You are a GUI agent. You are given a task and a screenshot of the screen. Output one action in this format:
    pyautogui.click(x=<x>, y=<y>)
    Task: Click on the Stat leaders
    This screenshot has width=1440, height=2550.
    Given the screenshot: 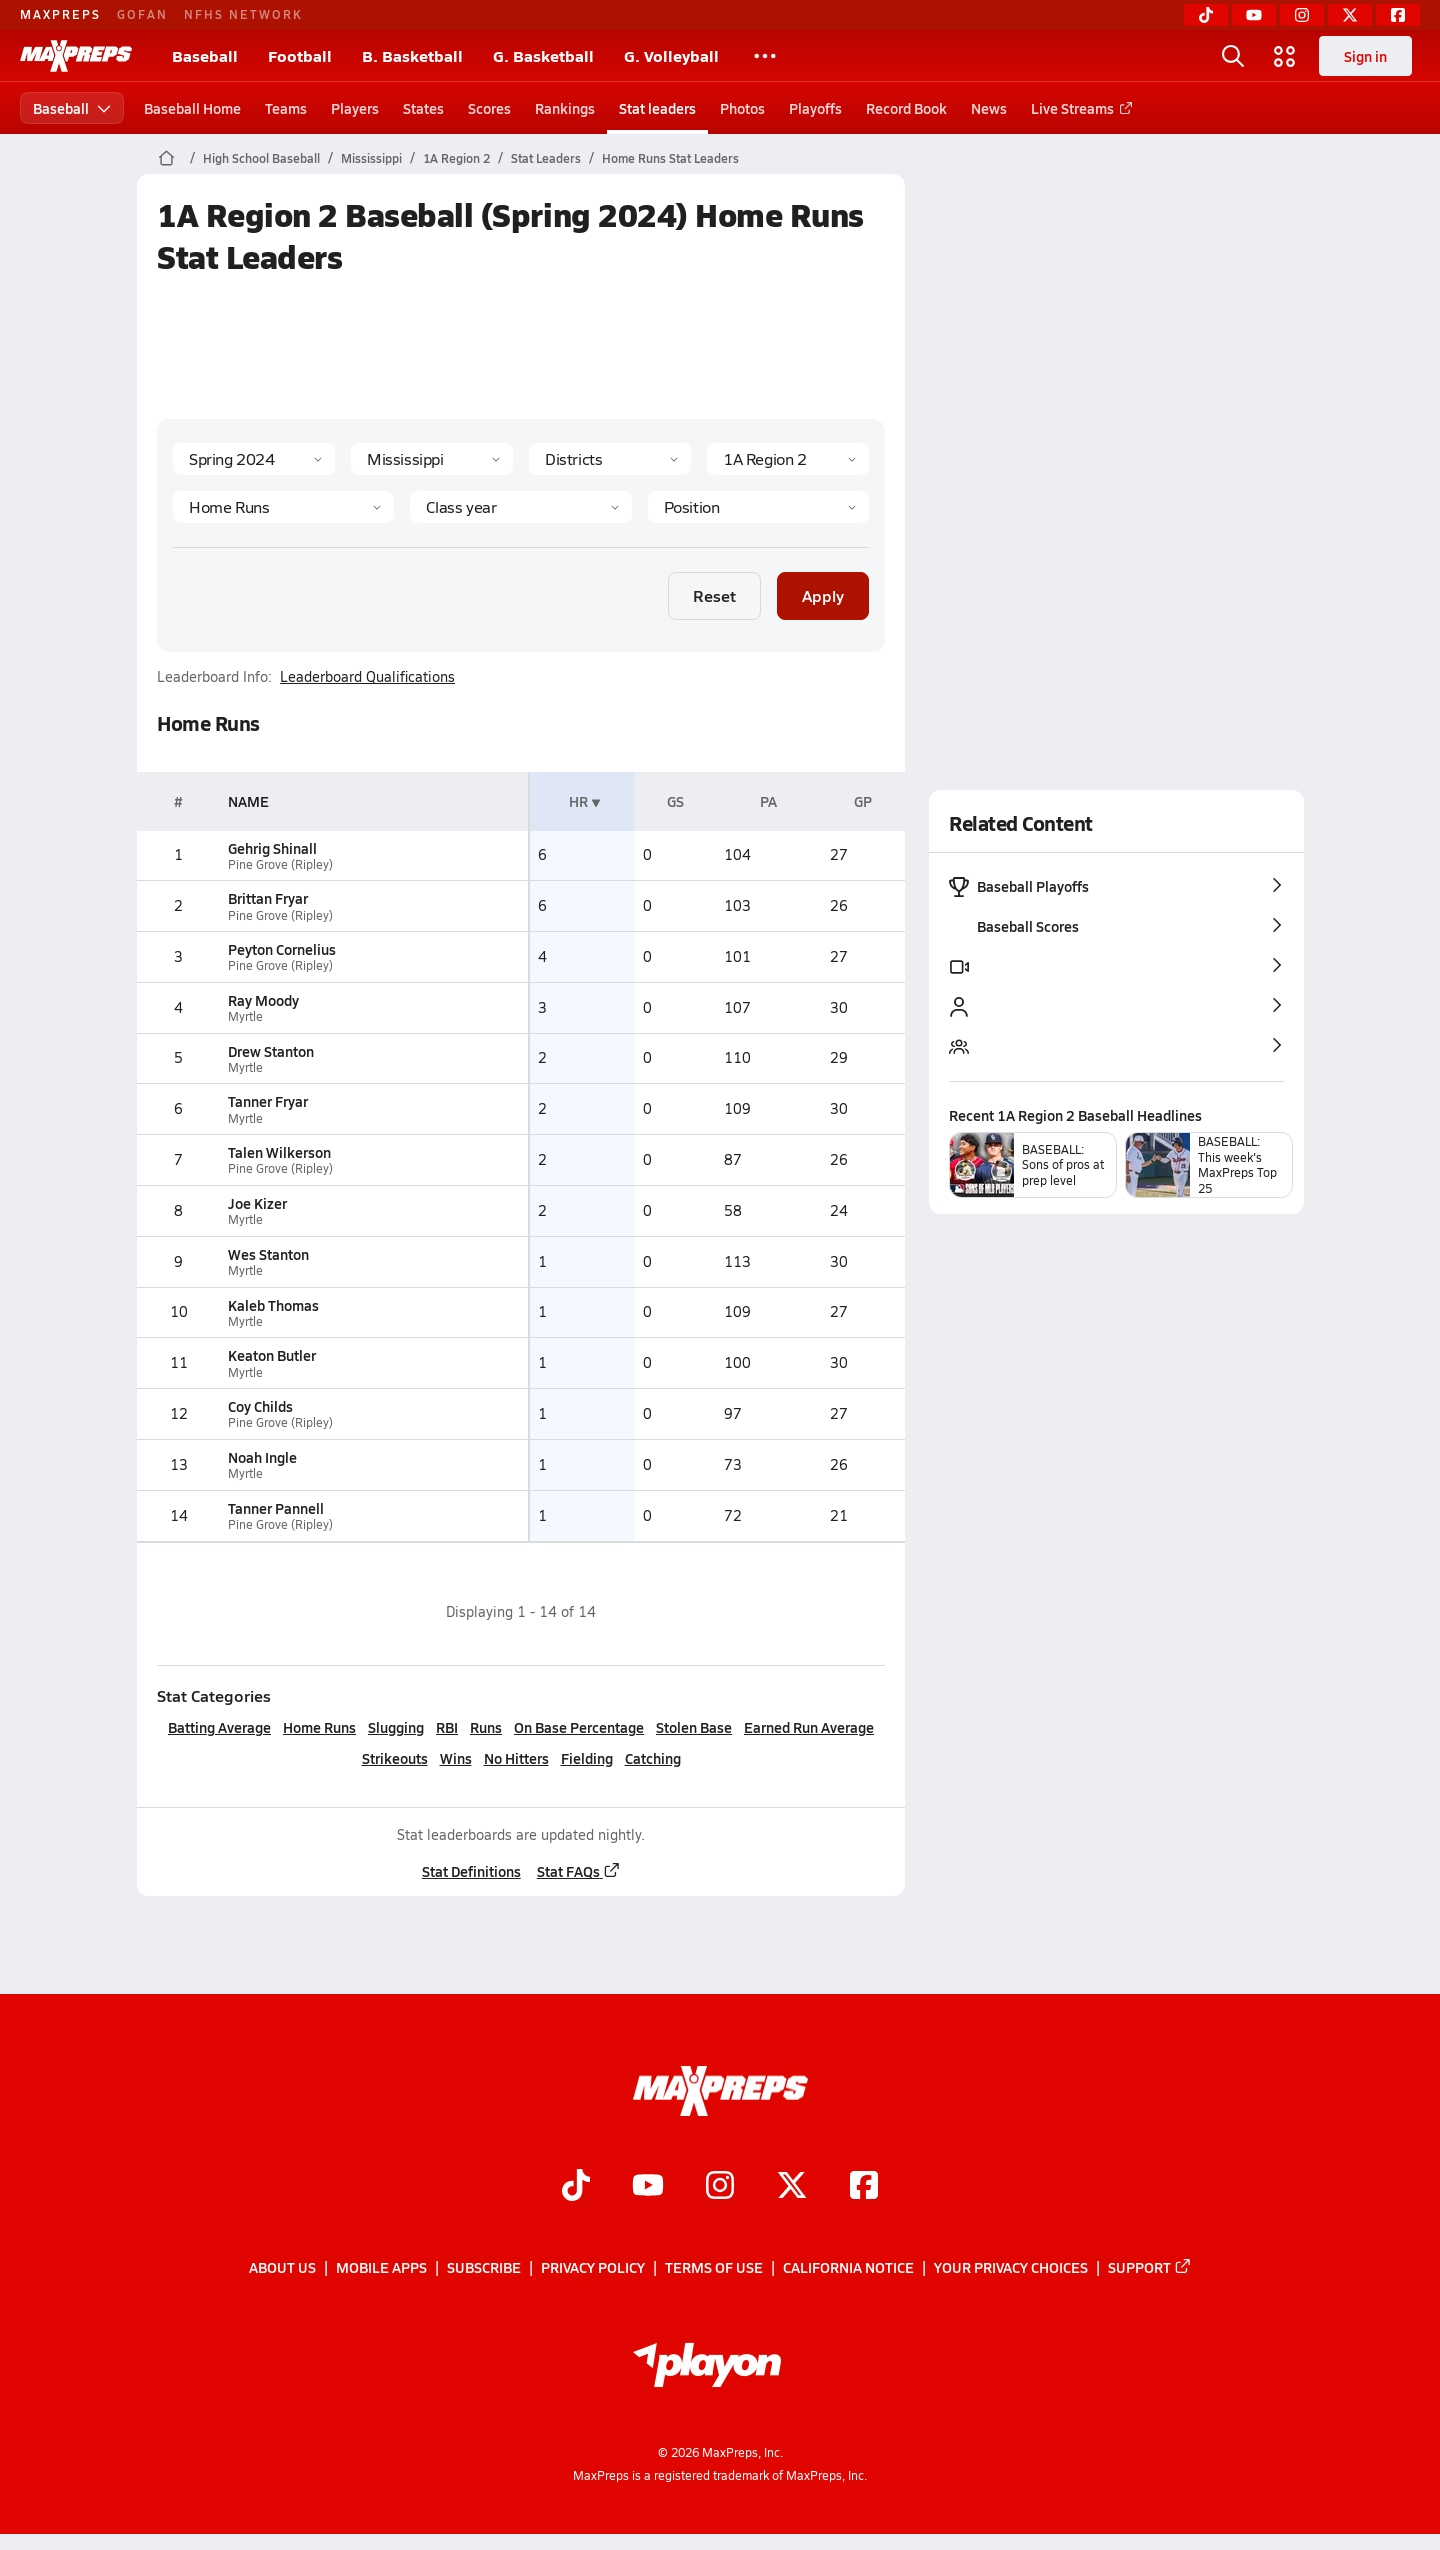 What is the action you would take?
    pyautogui.click(x=657, y=108)
    